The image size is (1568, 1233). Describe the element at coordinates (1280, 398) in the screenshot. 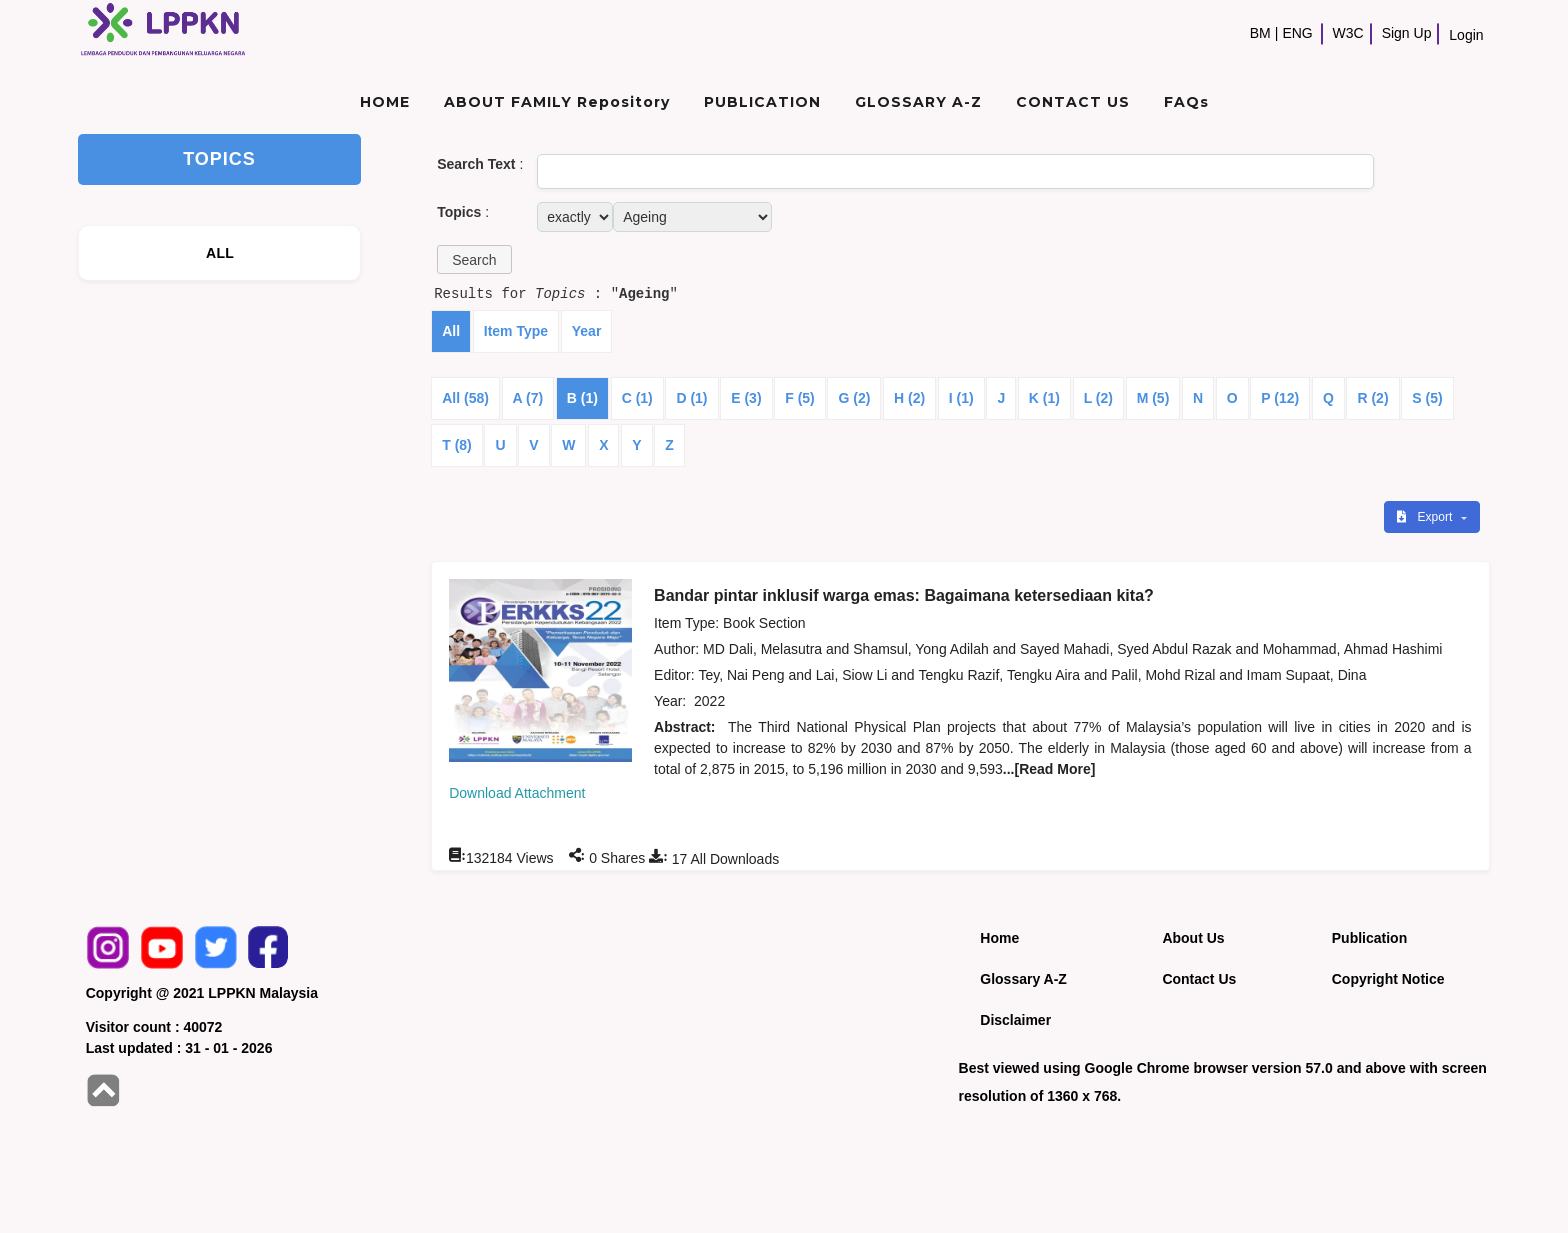

I see `P (12)` at that location.